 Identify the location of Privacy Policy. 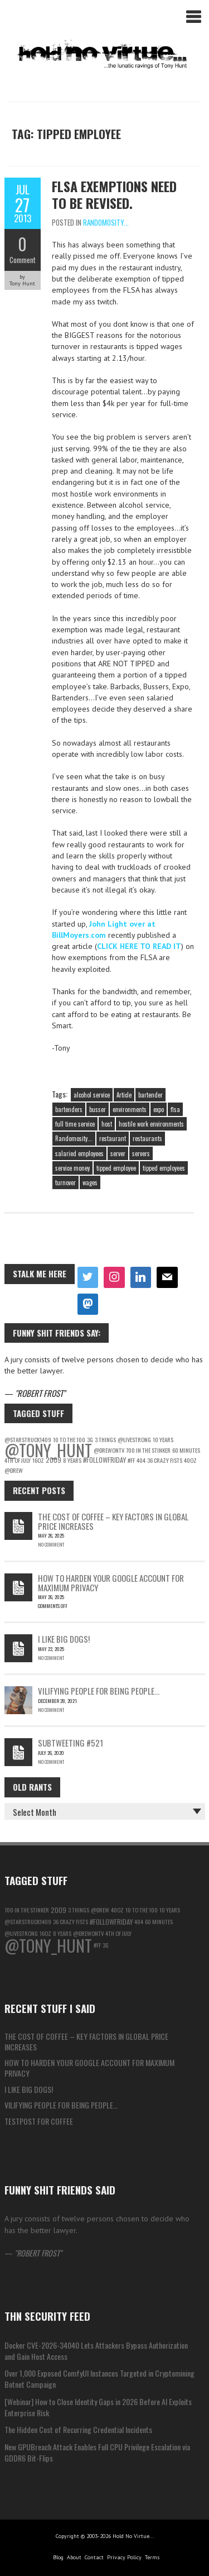
(124, 2557).